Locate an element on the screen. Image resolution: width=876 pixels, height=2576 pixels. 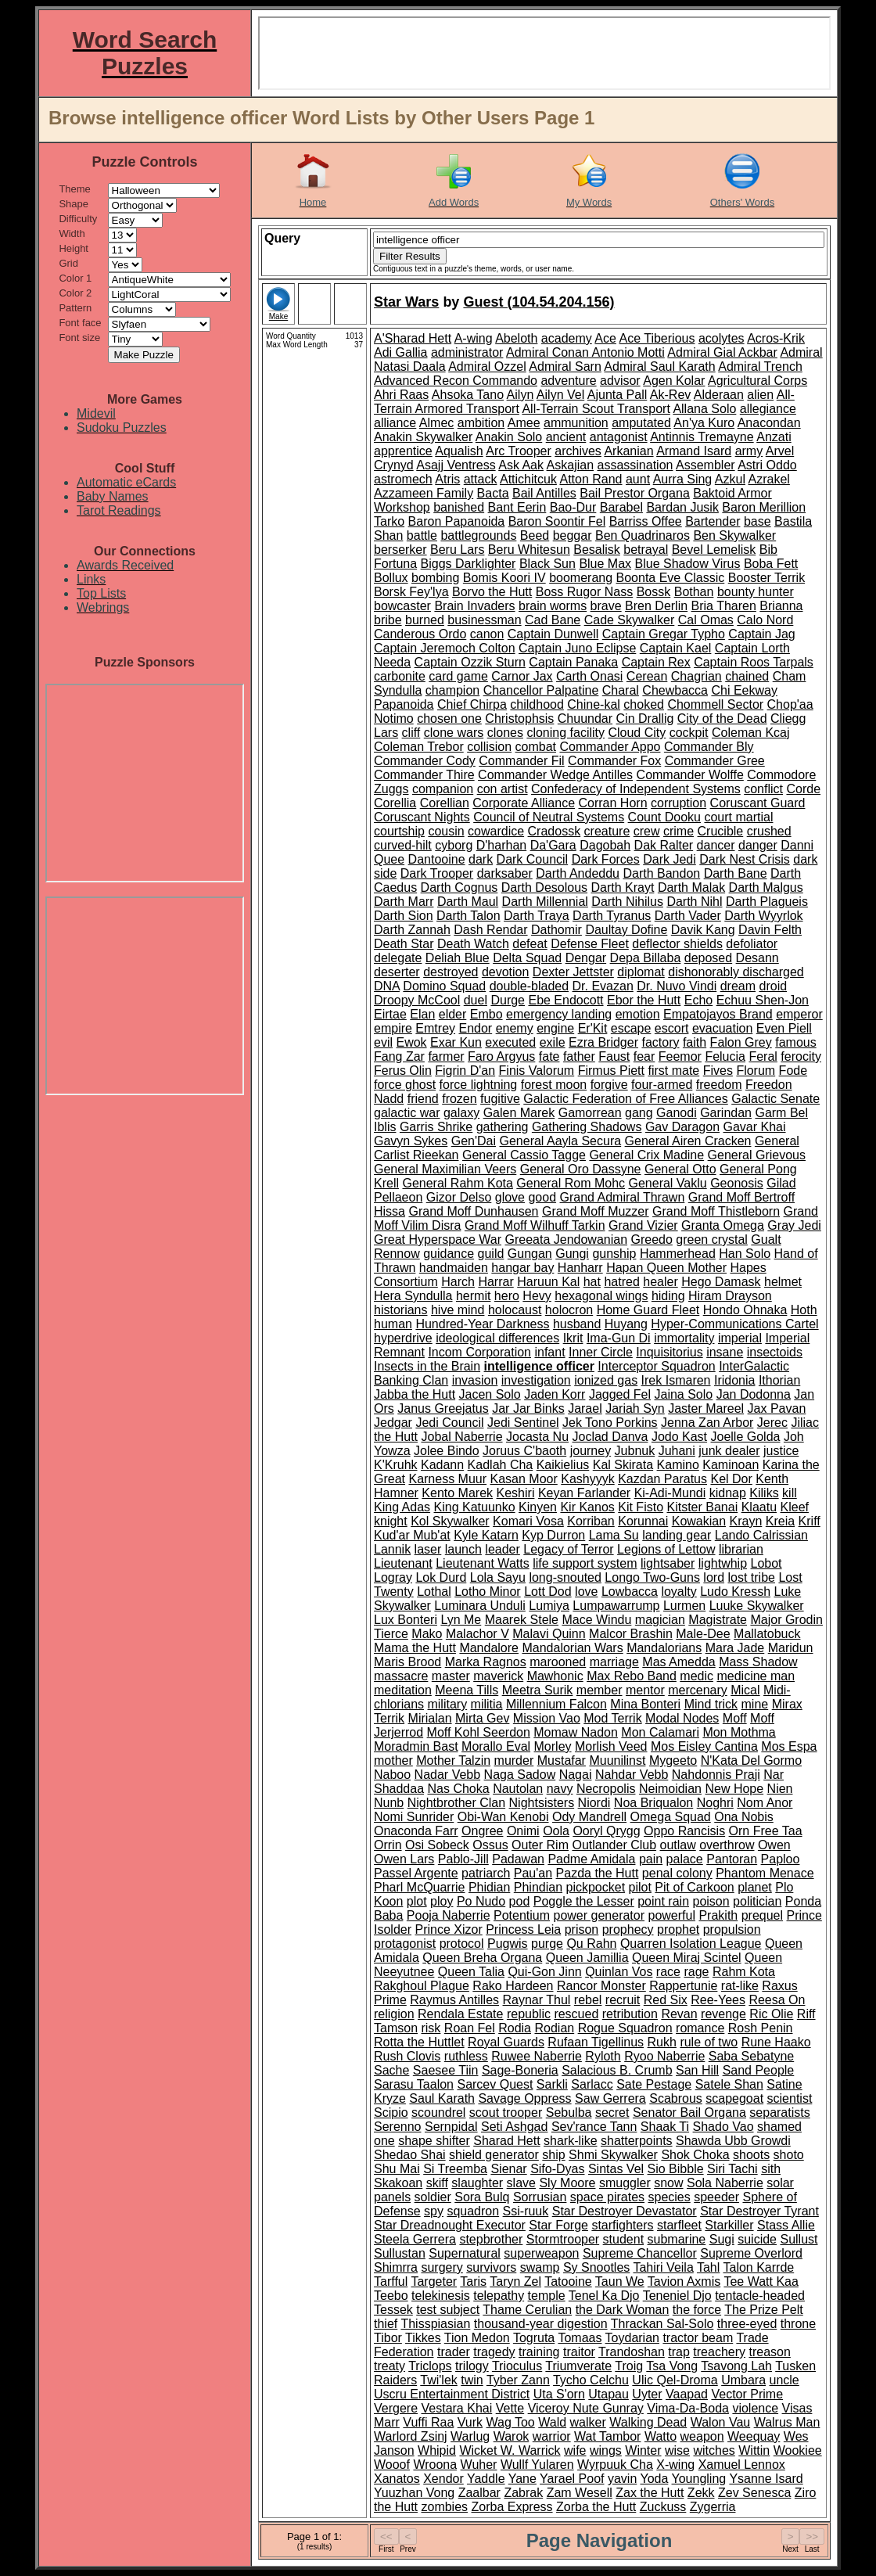
Tyber Zann is located at coordinates (518, 2380).